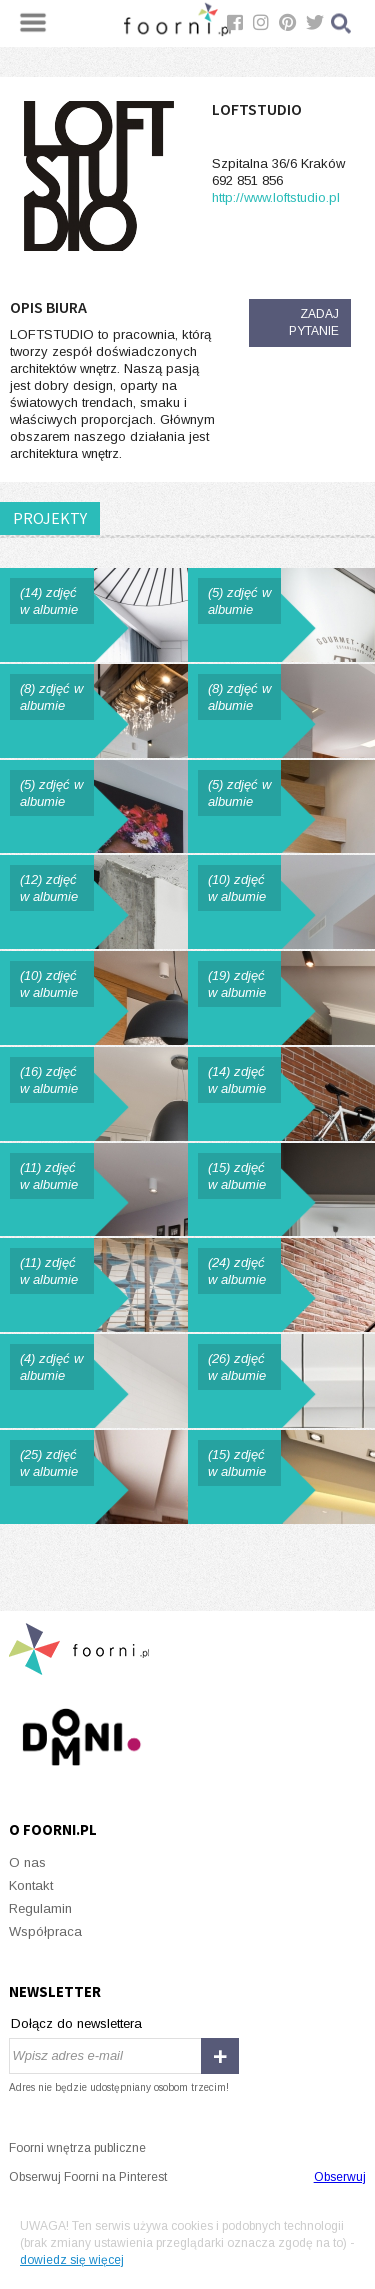 The height and width of the screenshot is (2289, 375). What do you see at coordinates (94, 1094) in the screenshot?
I see `Dom w Krakowie` at bounding box center [94, 1094].